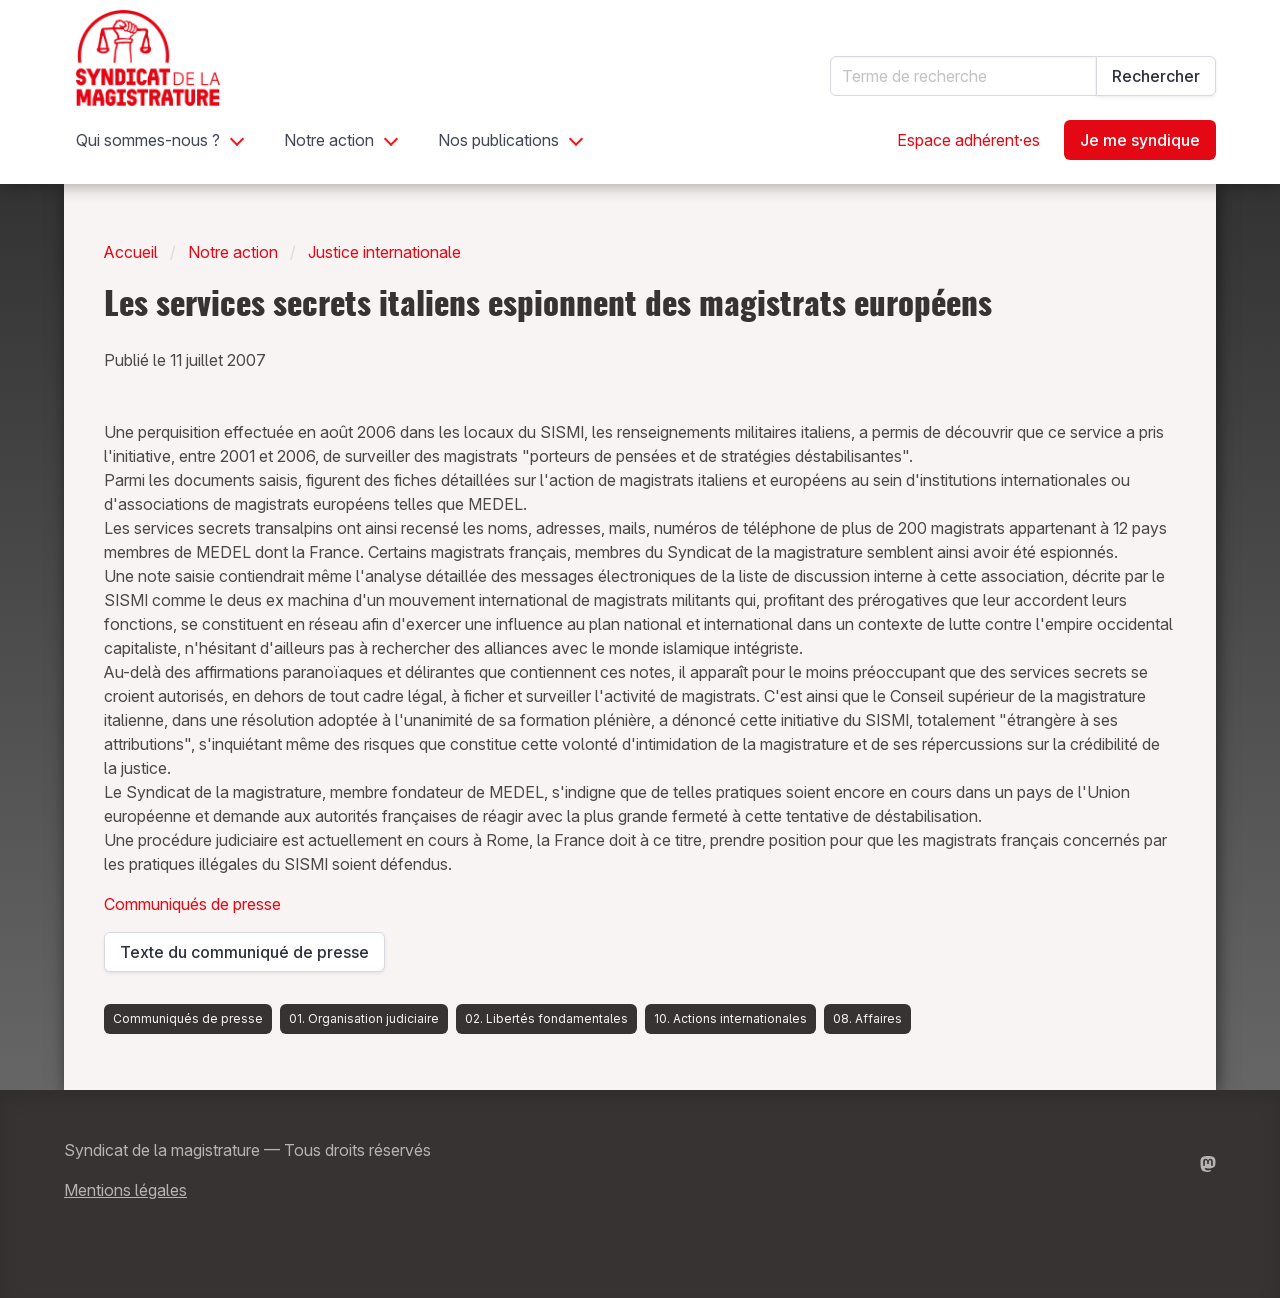 The width and height of the screenshot is (1280, 1298). What do you see at coordinates (192, 904) in the screenshot?
I see `Communiqués de presse` at bounding box center [192, 904].